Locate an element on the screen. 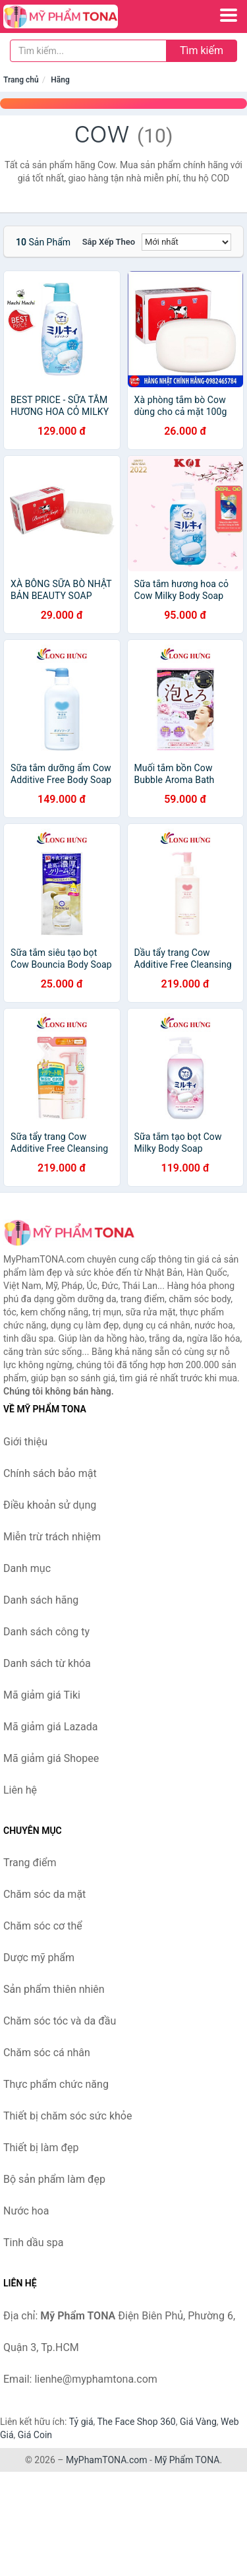  Tinh dầu spa is located at coordinates (33, 2242).